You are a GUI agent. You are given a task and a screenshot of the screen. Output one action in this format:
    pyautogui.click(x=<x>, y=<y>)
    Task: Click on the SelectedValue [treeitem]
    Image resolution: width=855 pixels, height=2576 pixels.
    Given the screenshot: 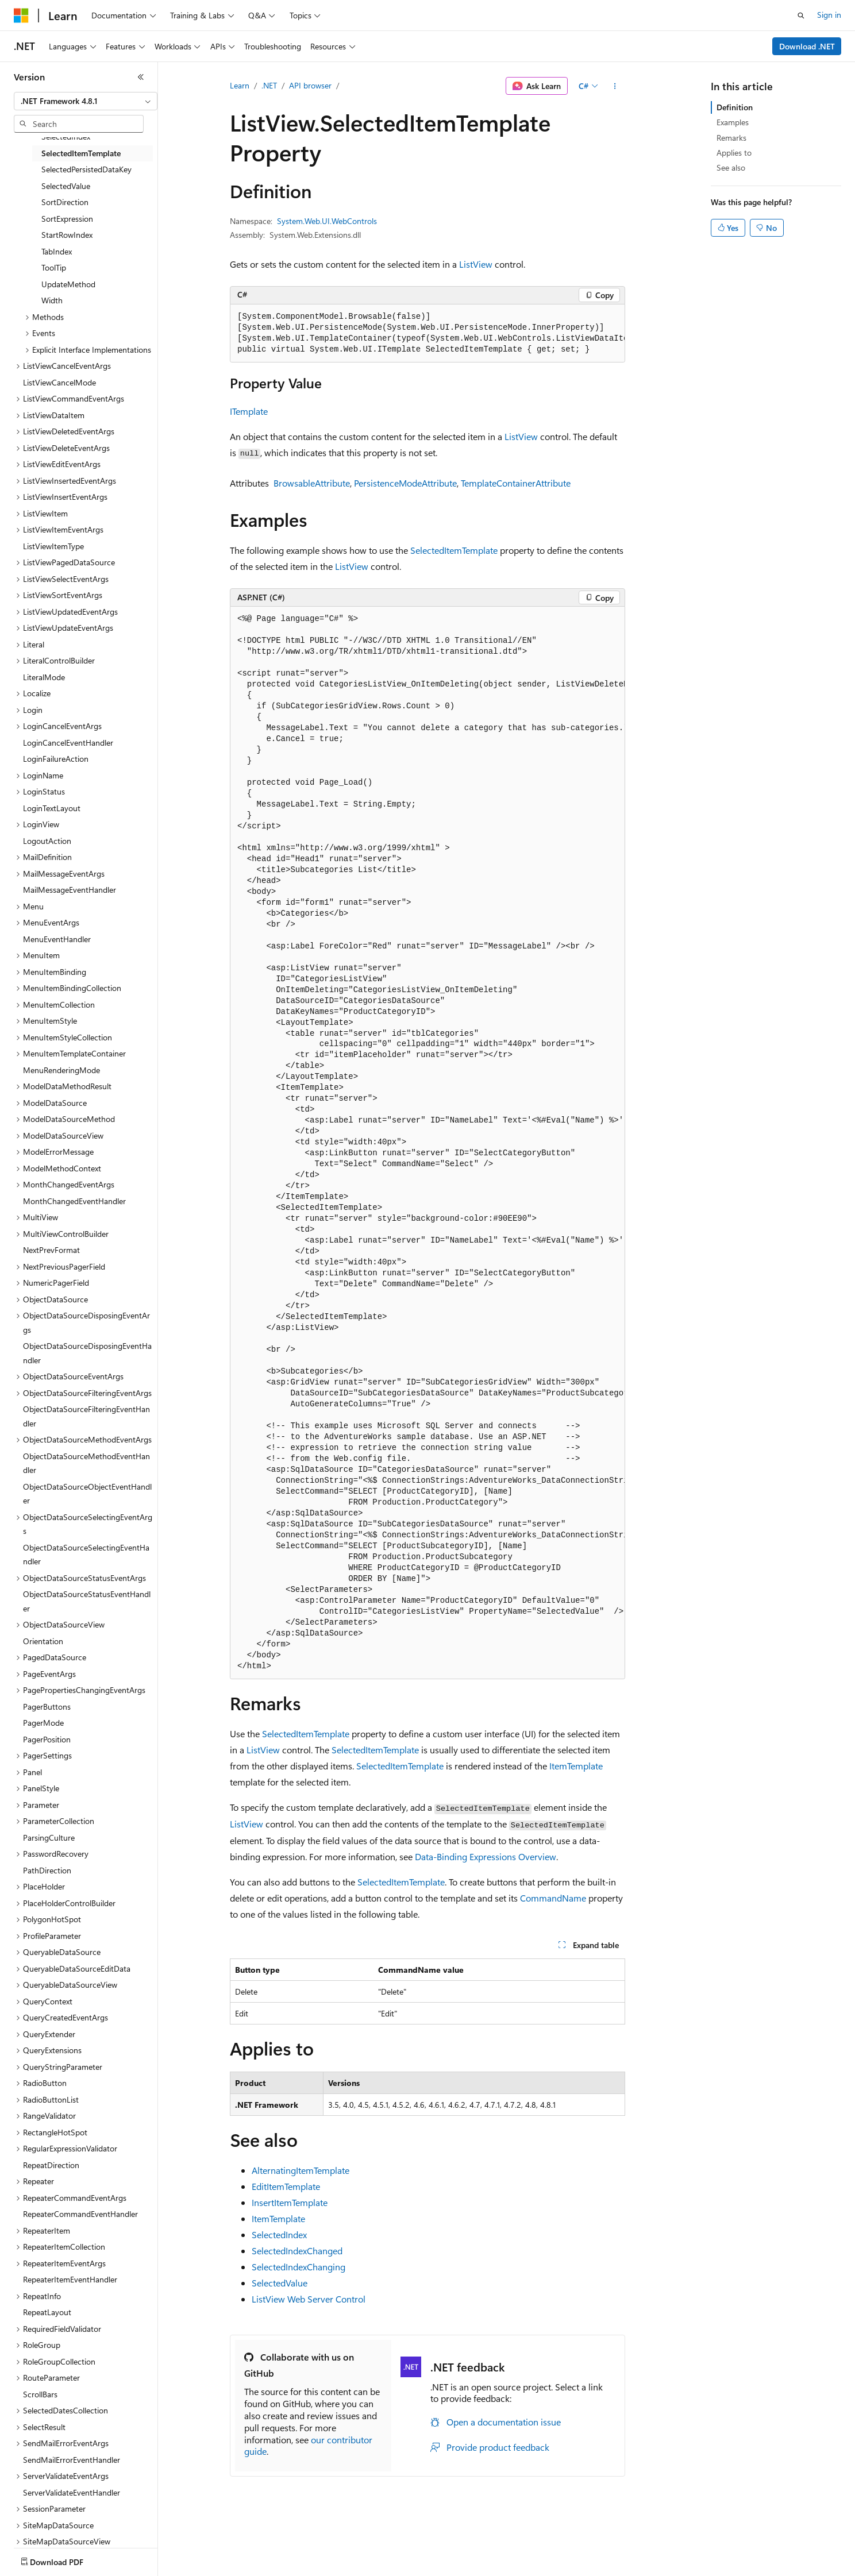 What is the action you would take?
    pyautogui.click(x=65, y=185)
    